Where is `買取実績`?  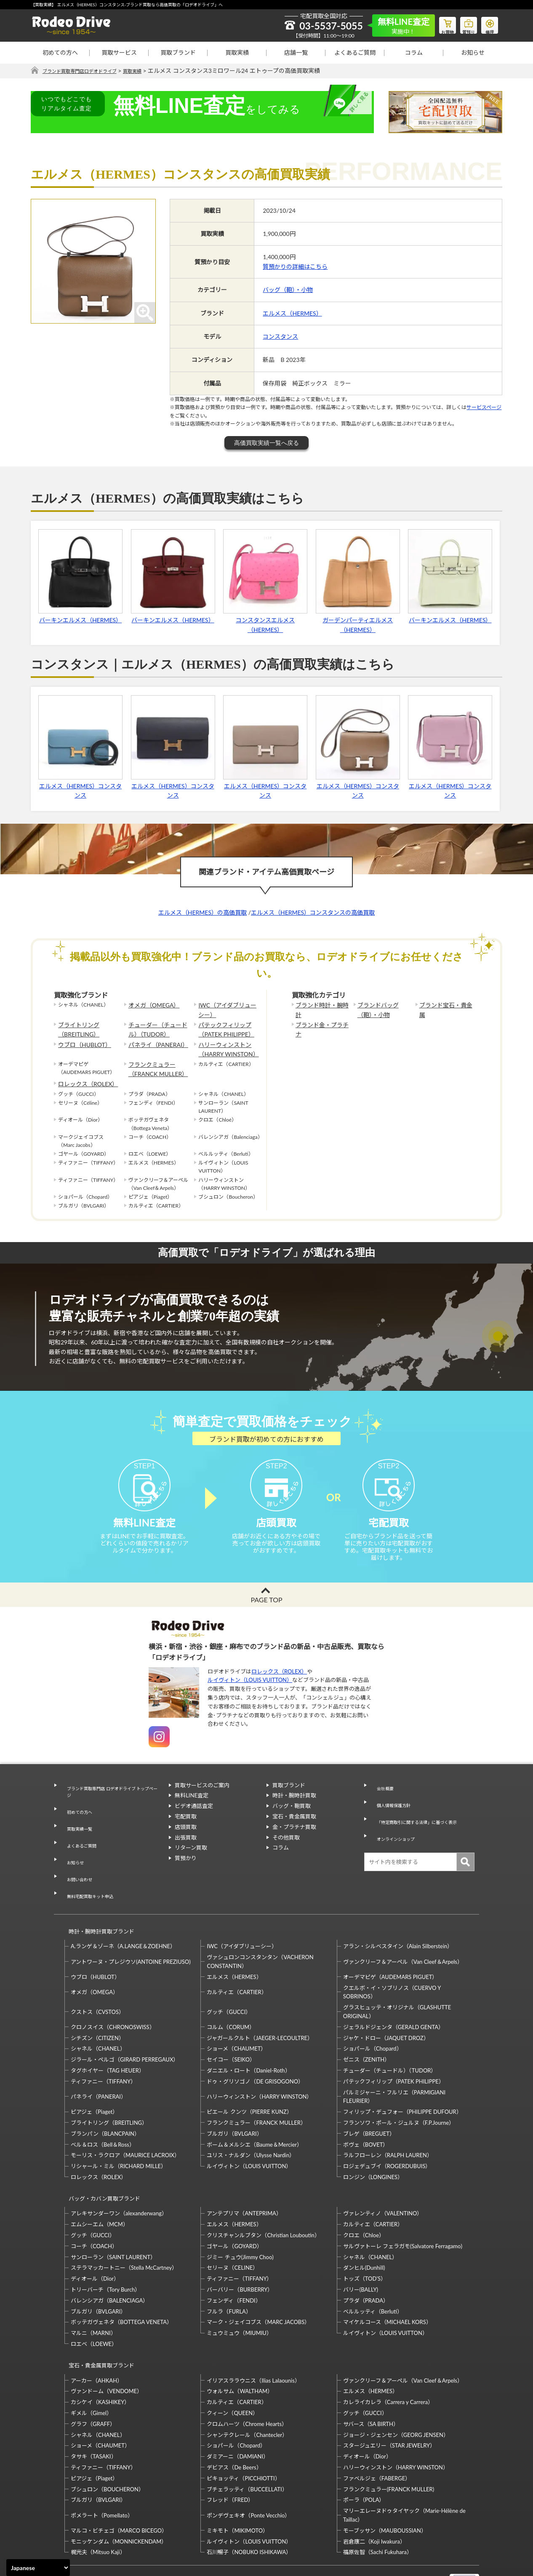
買取実績 is located at coordinates (237, 52).